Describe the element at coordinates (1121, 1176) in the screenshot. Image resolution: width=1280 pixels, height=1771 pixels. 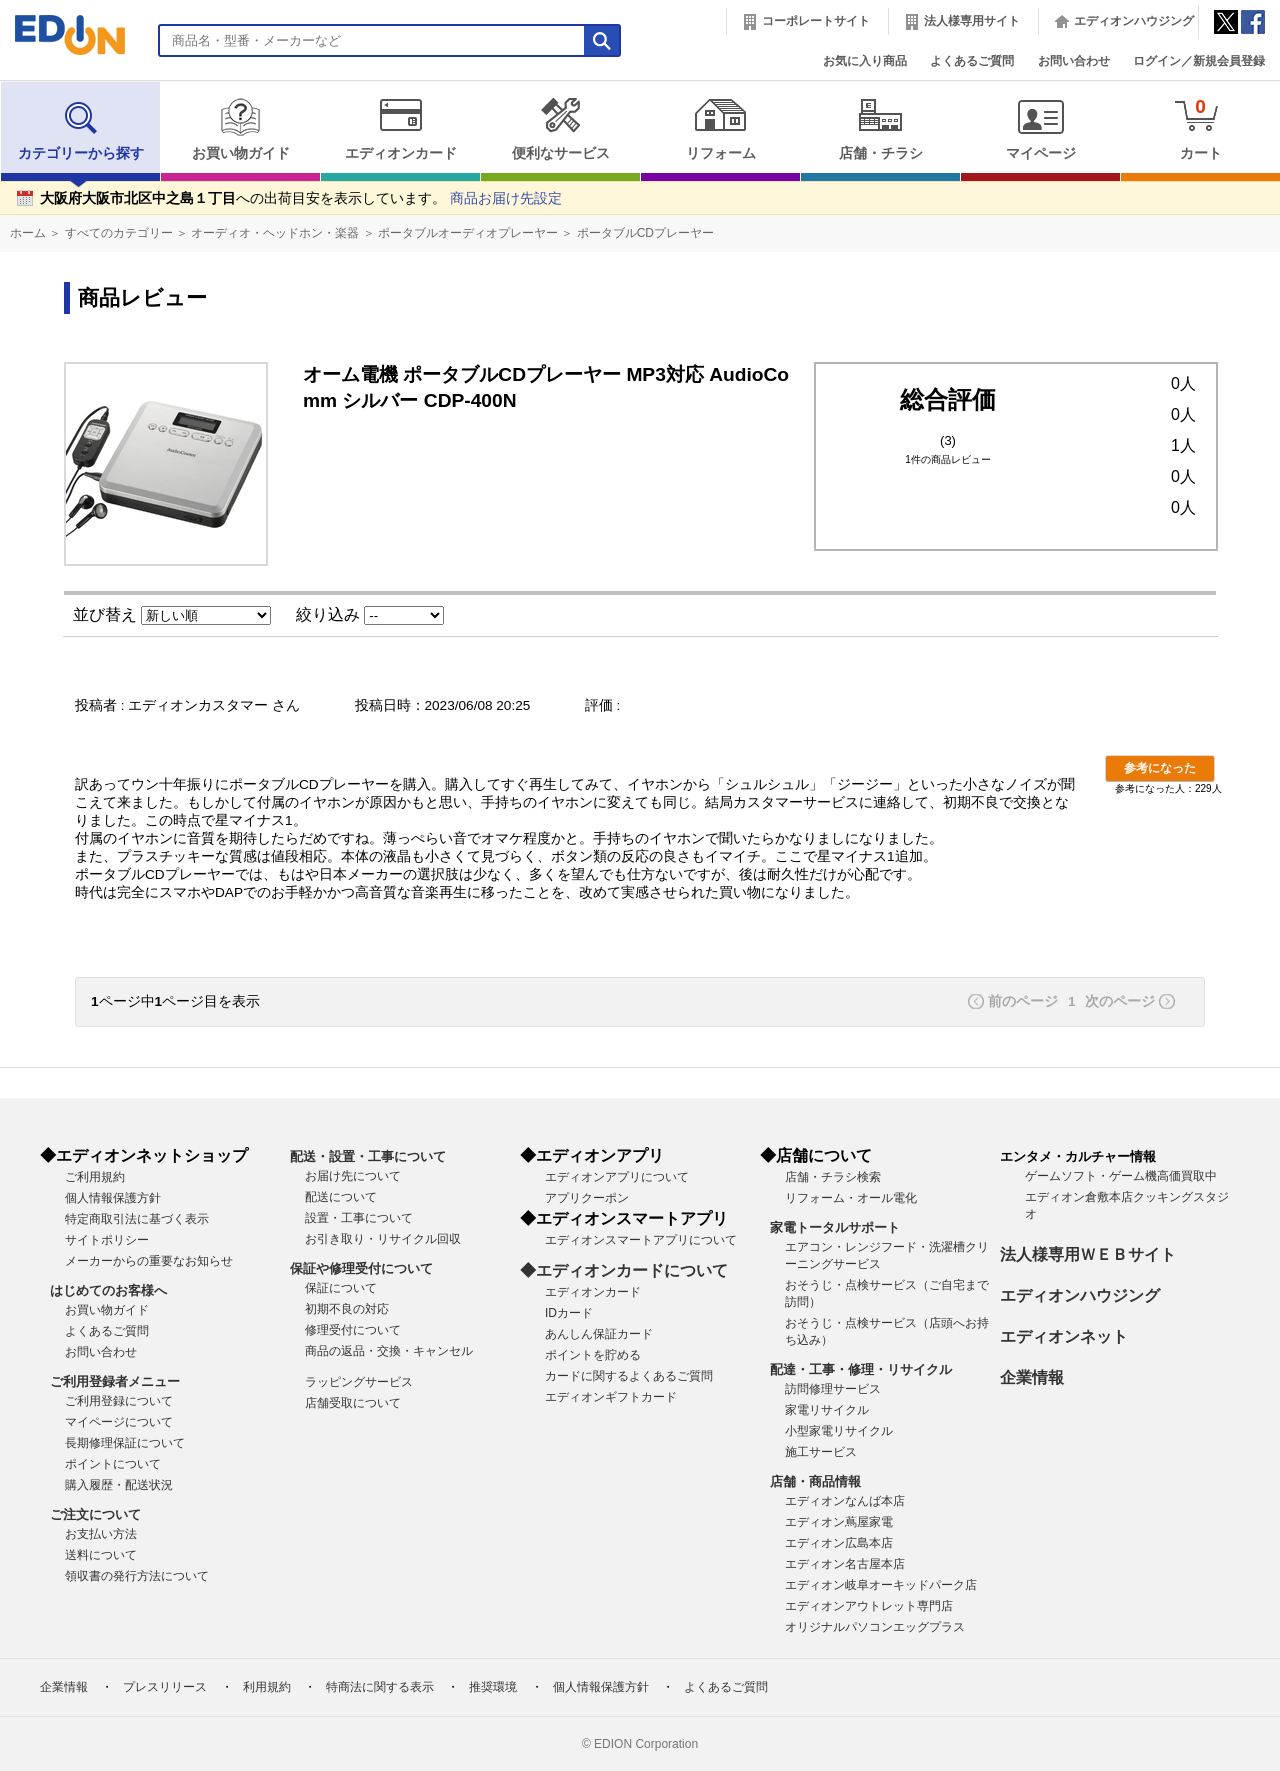
I see `ゲームソフト・ゲーム機高価買取中` at that location.